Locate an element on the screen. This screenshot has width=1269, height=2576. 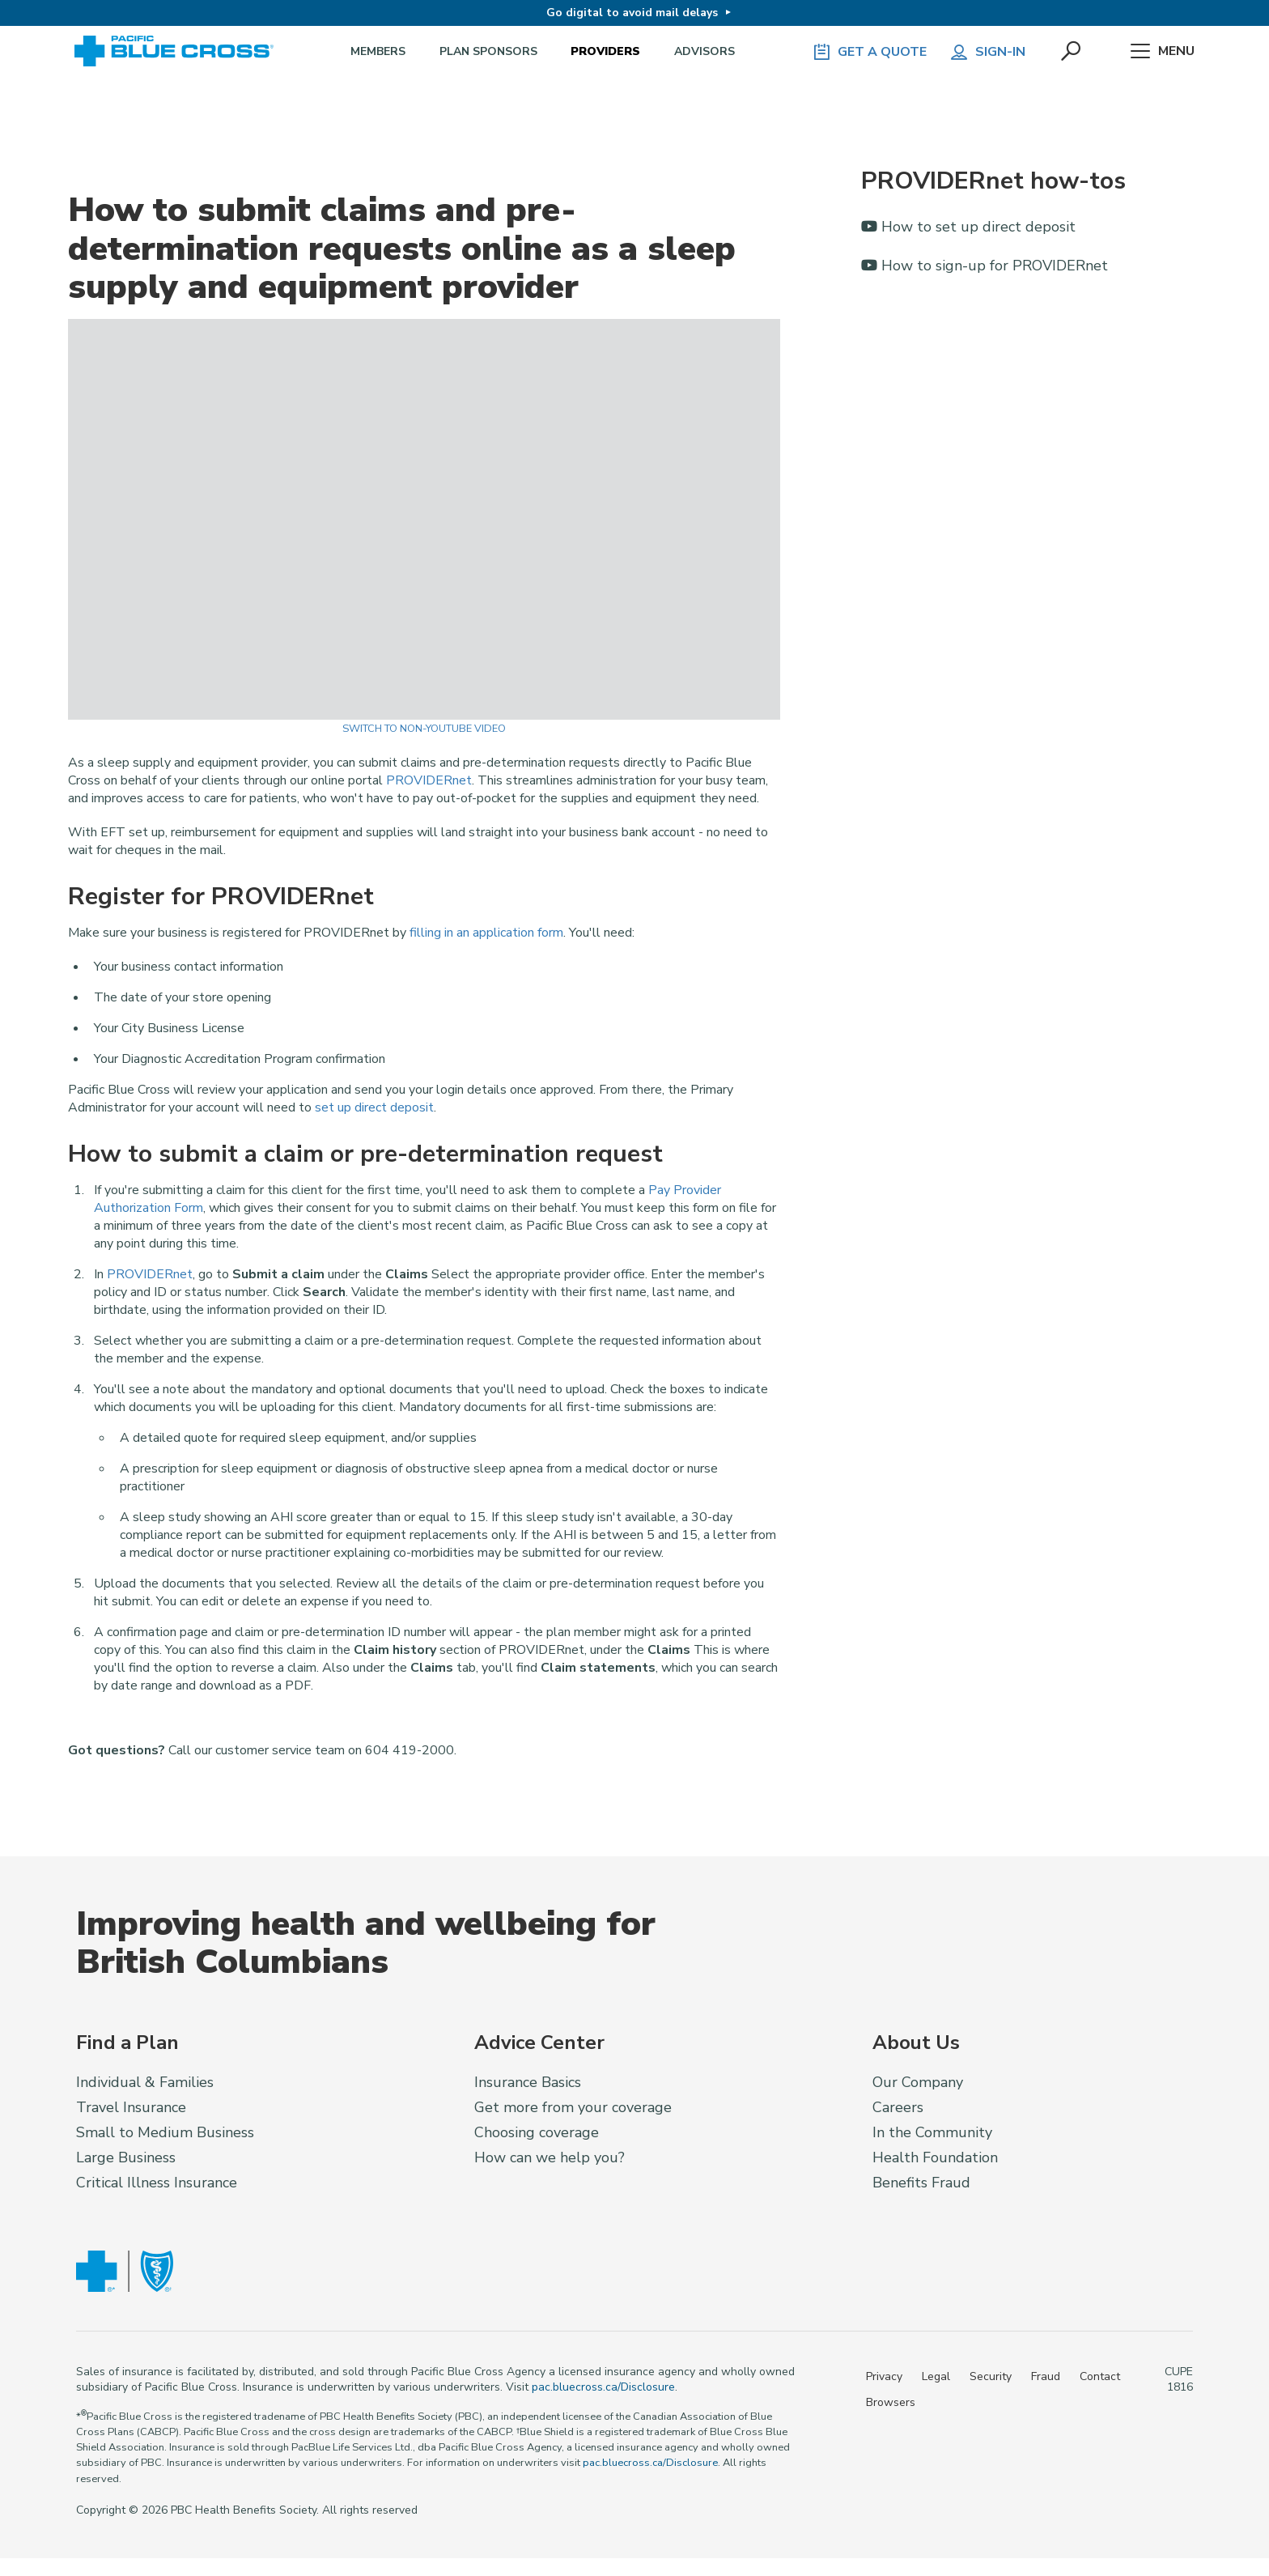
How to sign-up for PROVIDERnet is located at coordinates (984, 265).